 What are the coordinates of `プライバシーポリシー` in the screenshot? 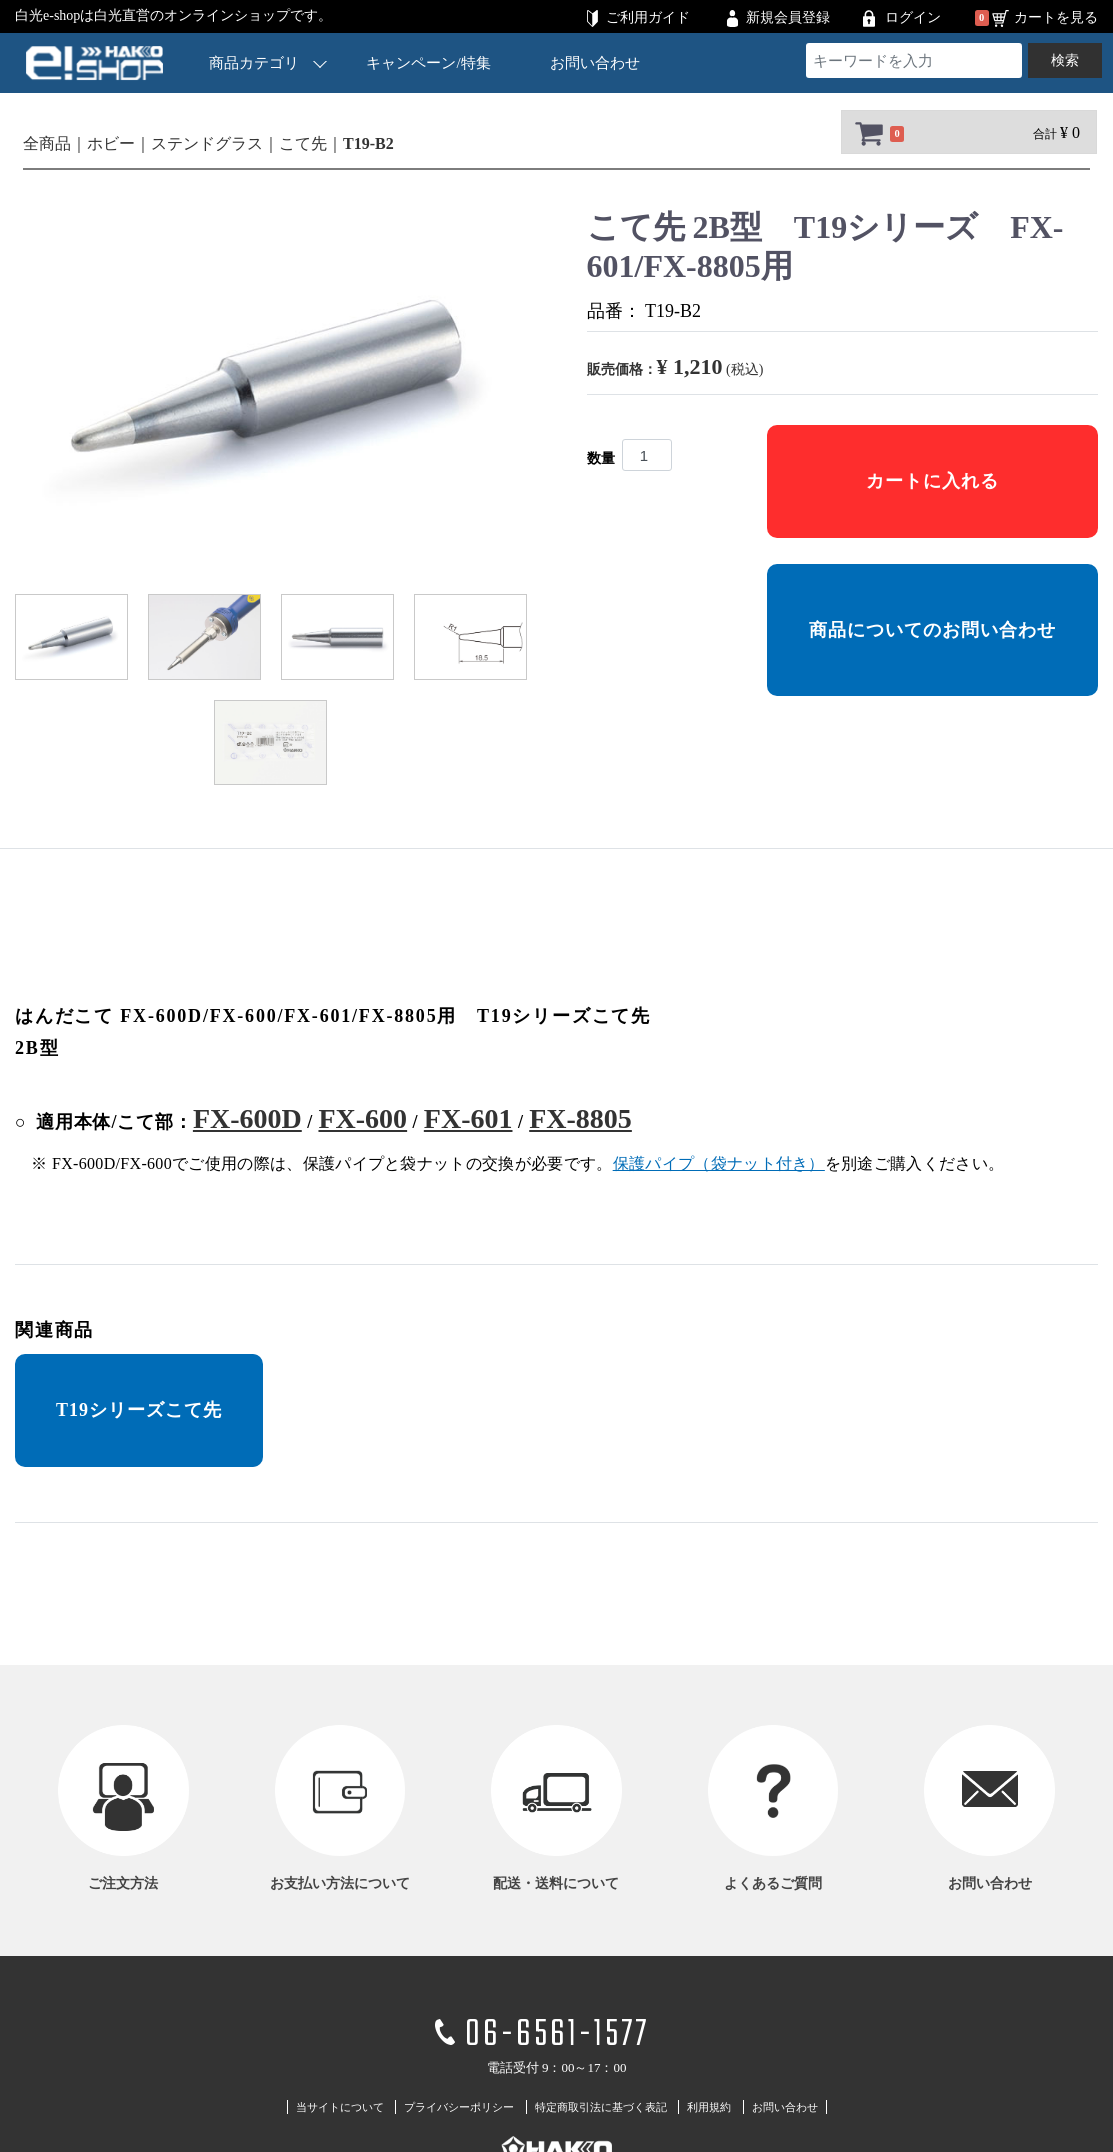 It's located at (459, 2107).